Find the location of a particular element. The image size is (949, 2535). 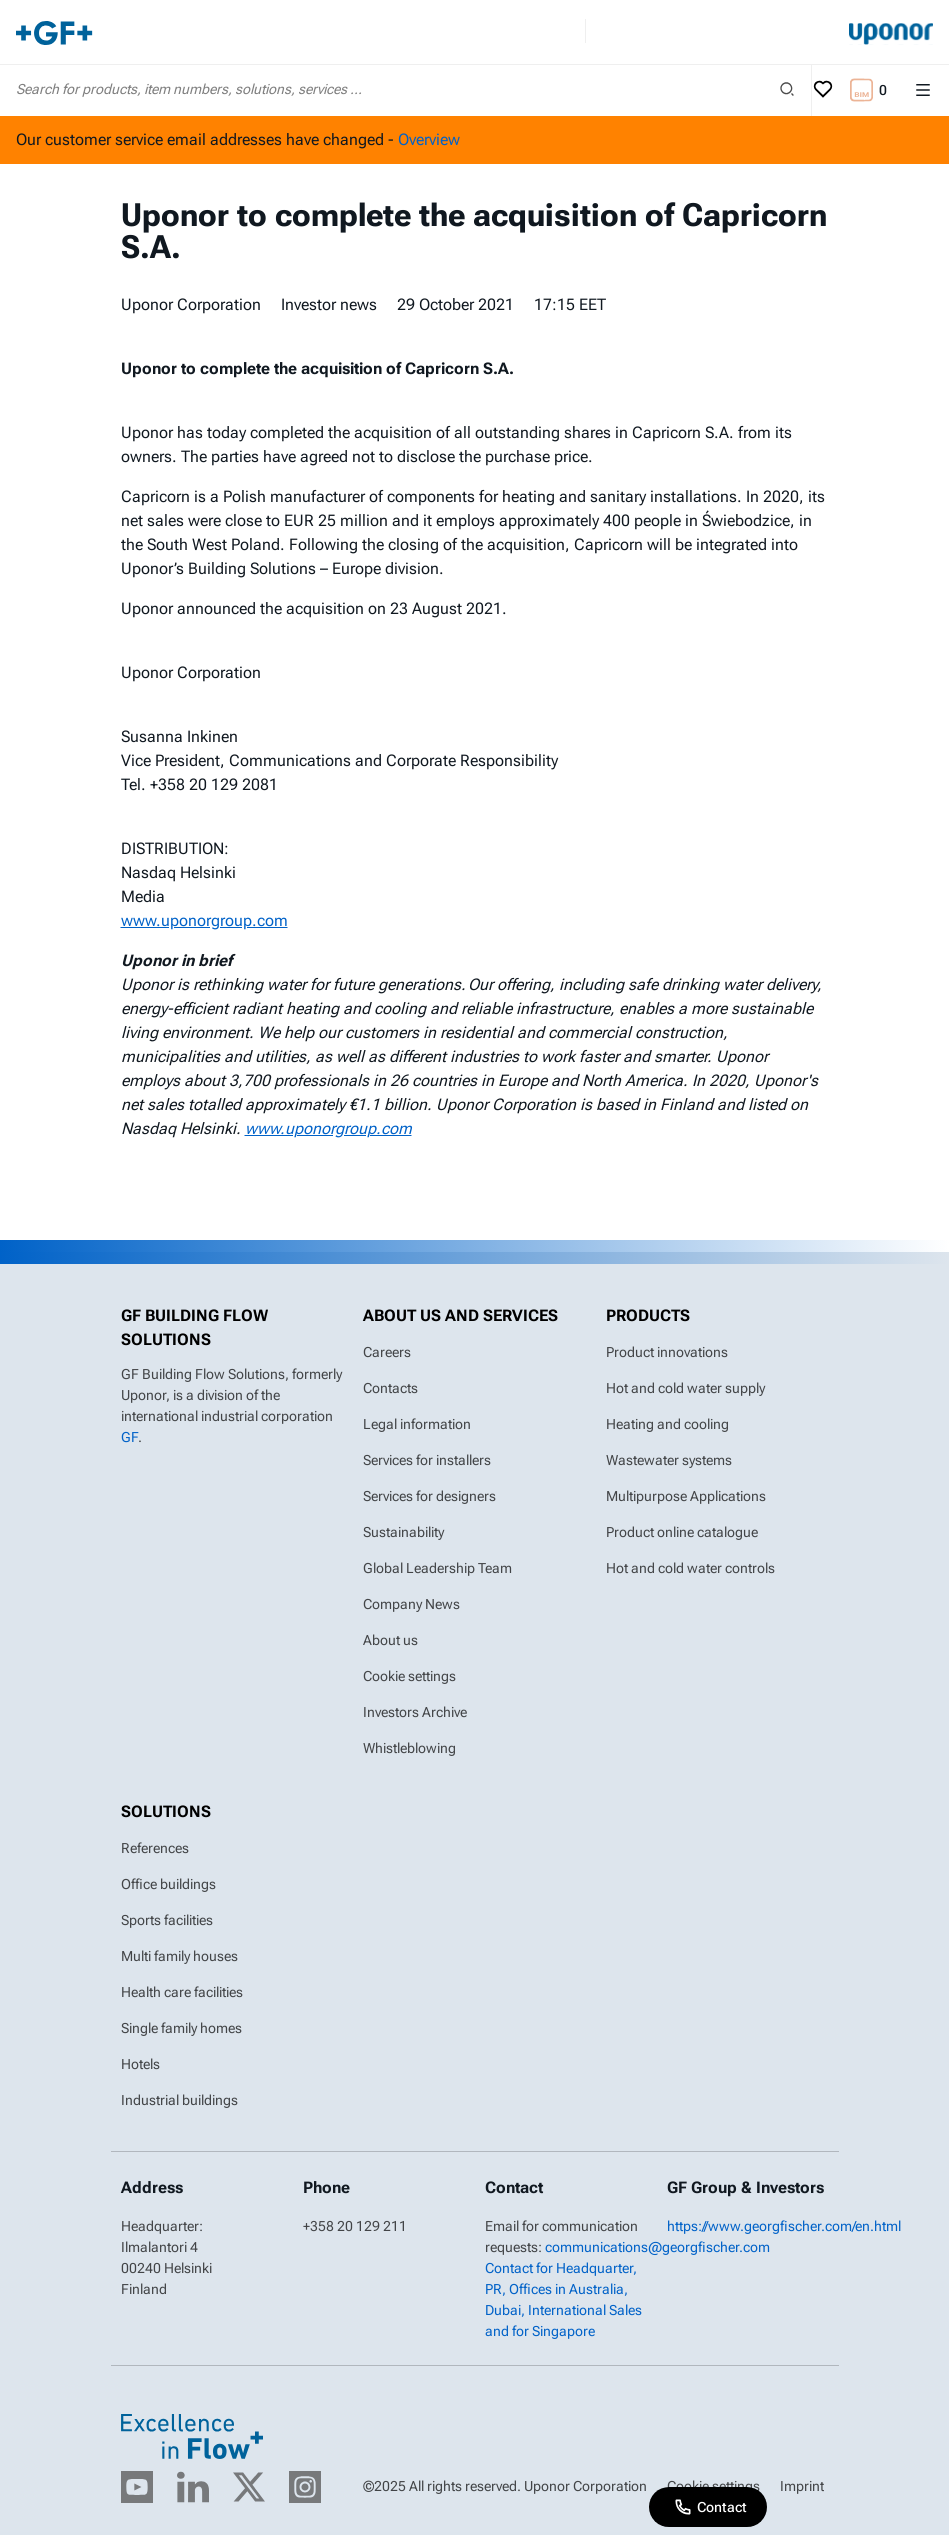

About us is located at coordinates (390, 1640).